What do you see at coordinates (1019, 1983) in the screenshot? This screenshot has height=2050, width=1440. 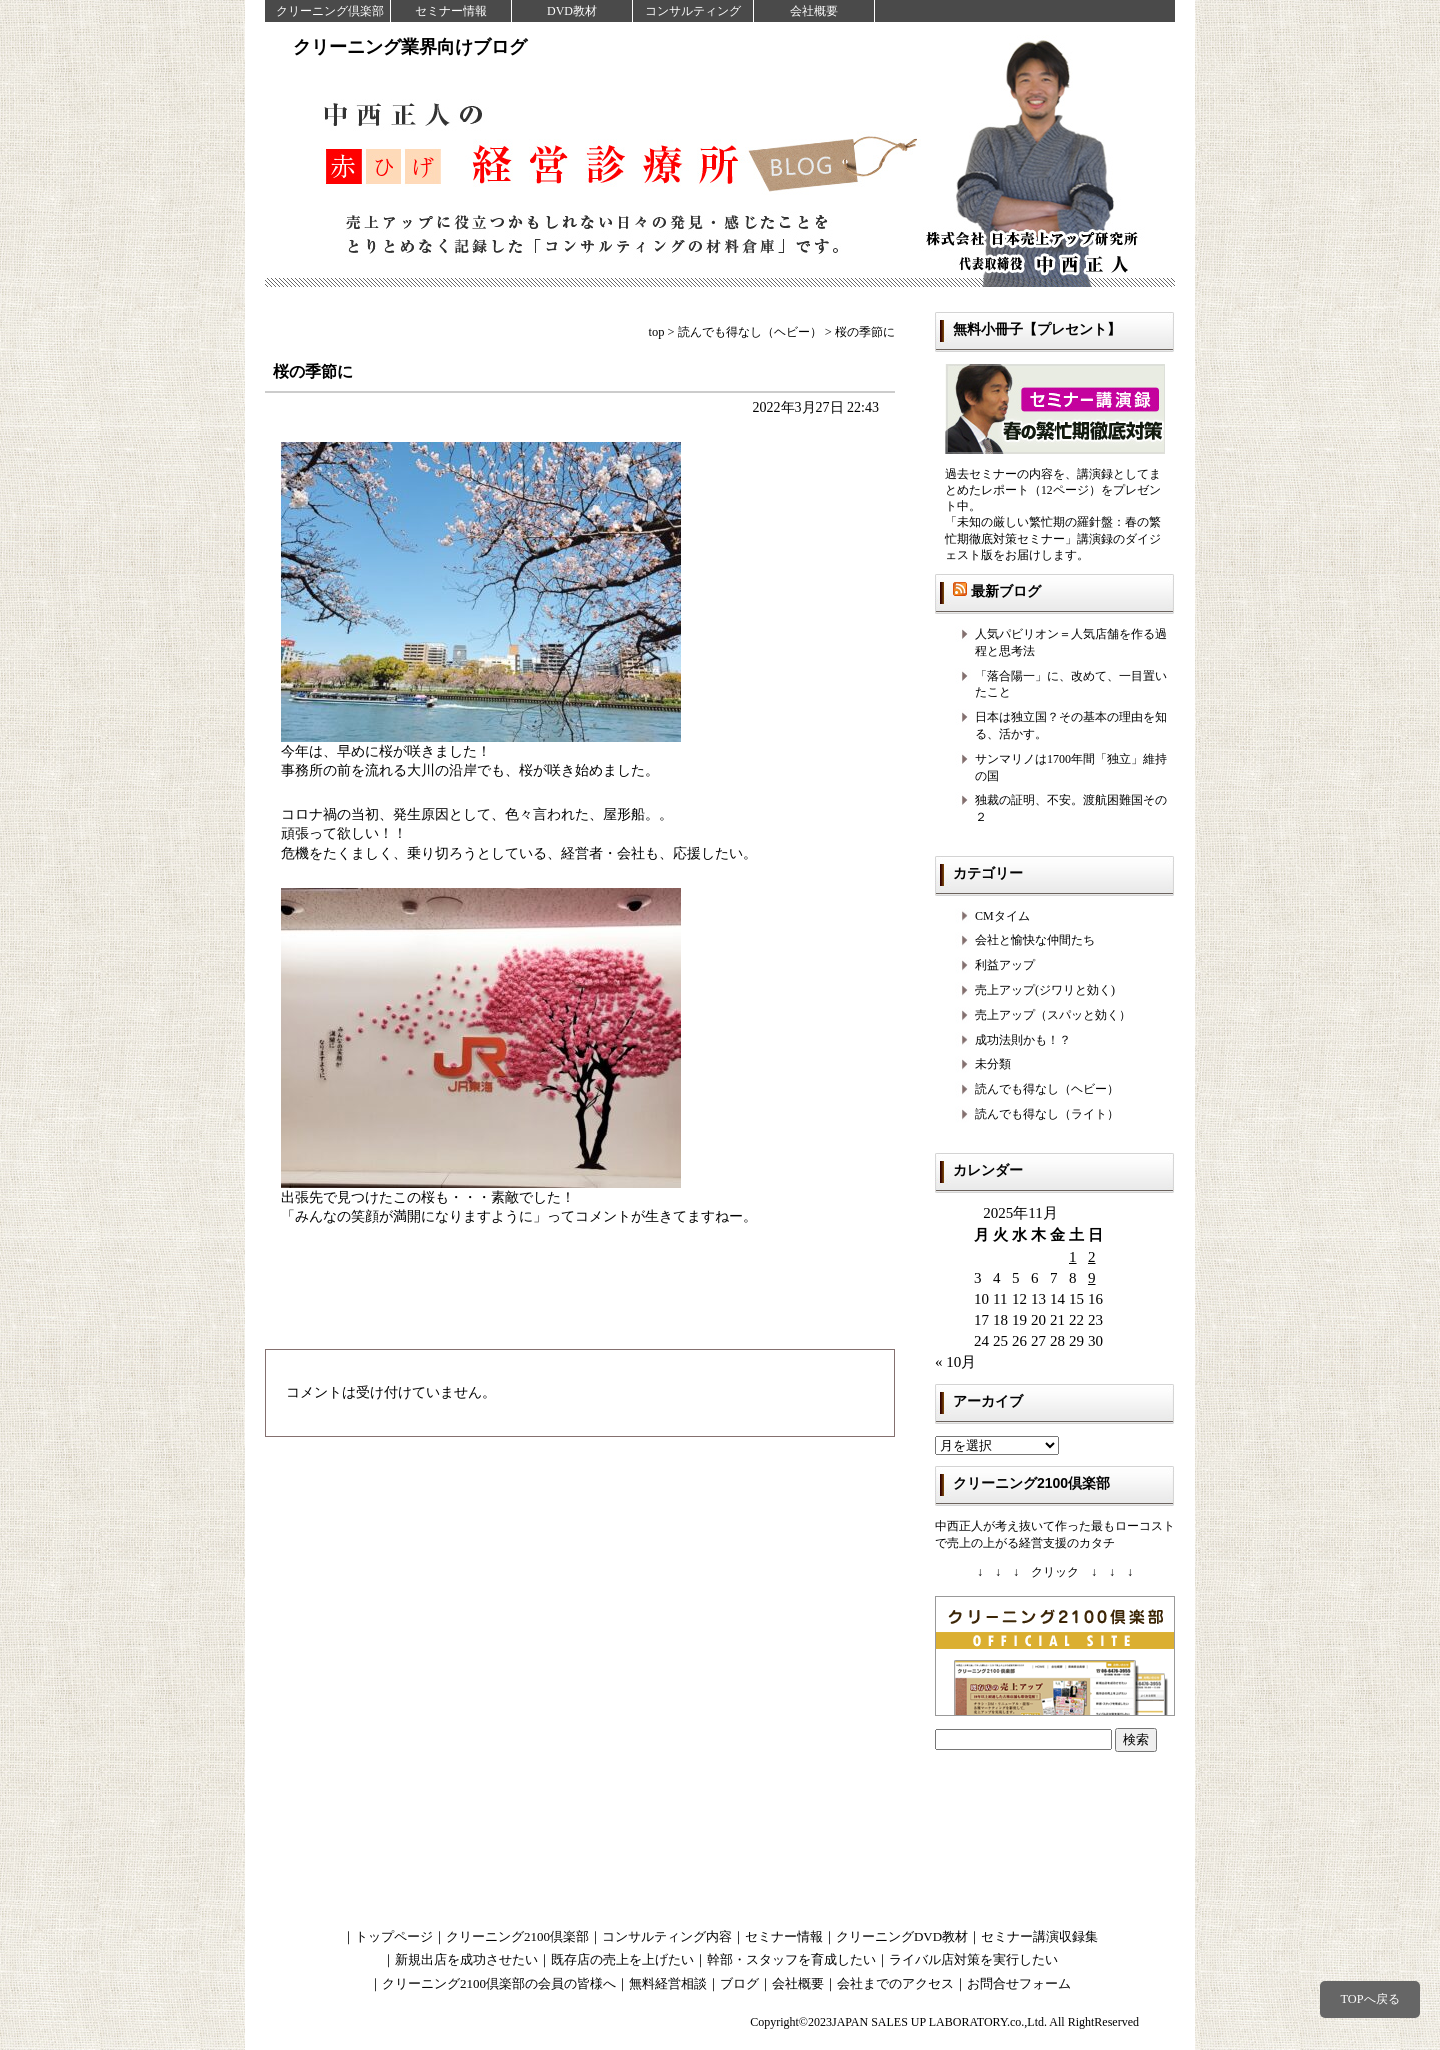 I see `お問合せフォーム` at bounding box center [1019, 1983].